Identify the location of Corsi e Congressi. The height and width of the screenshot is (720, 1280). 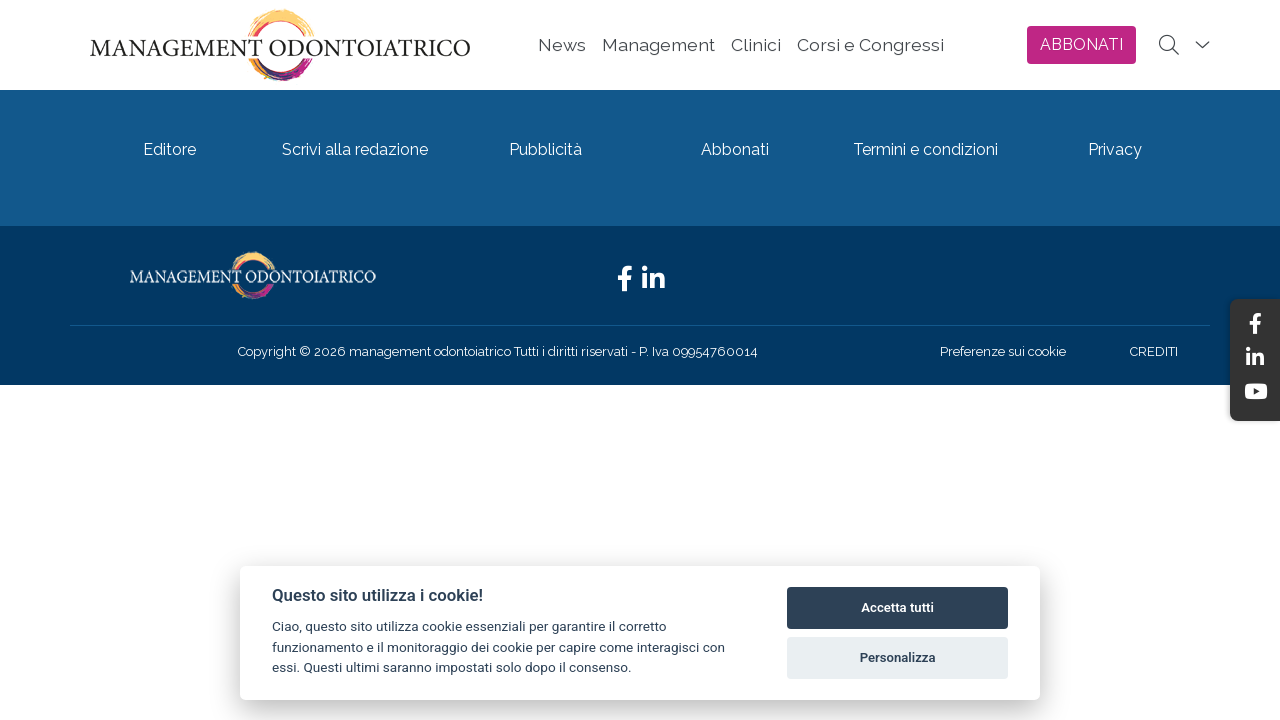
(870, 44).